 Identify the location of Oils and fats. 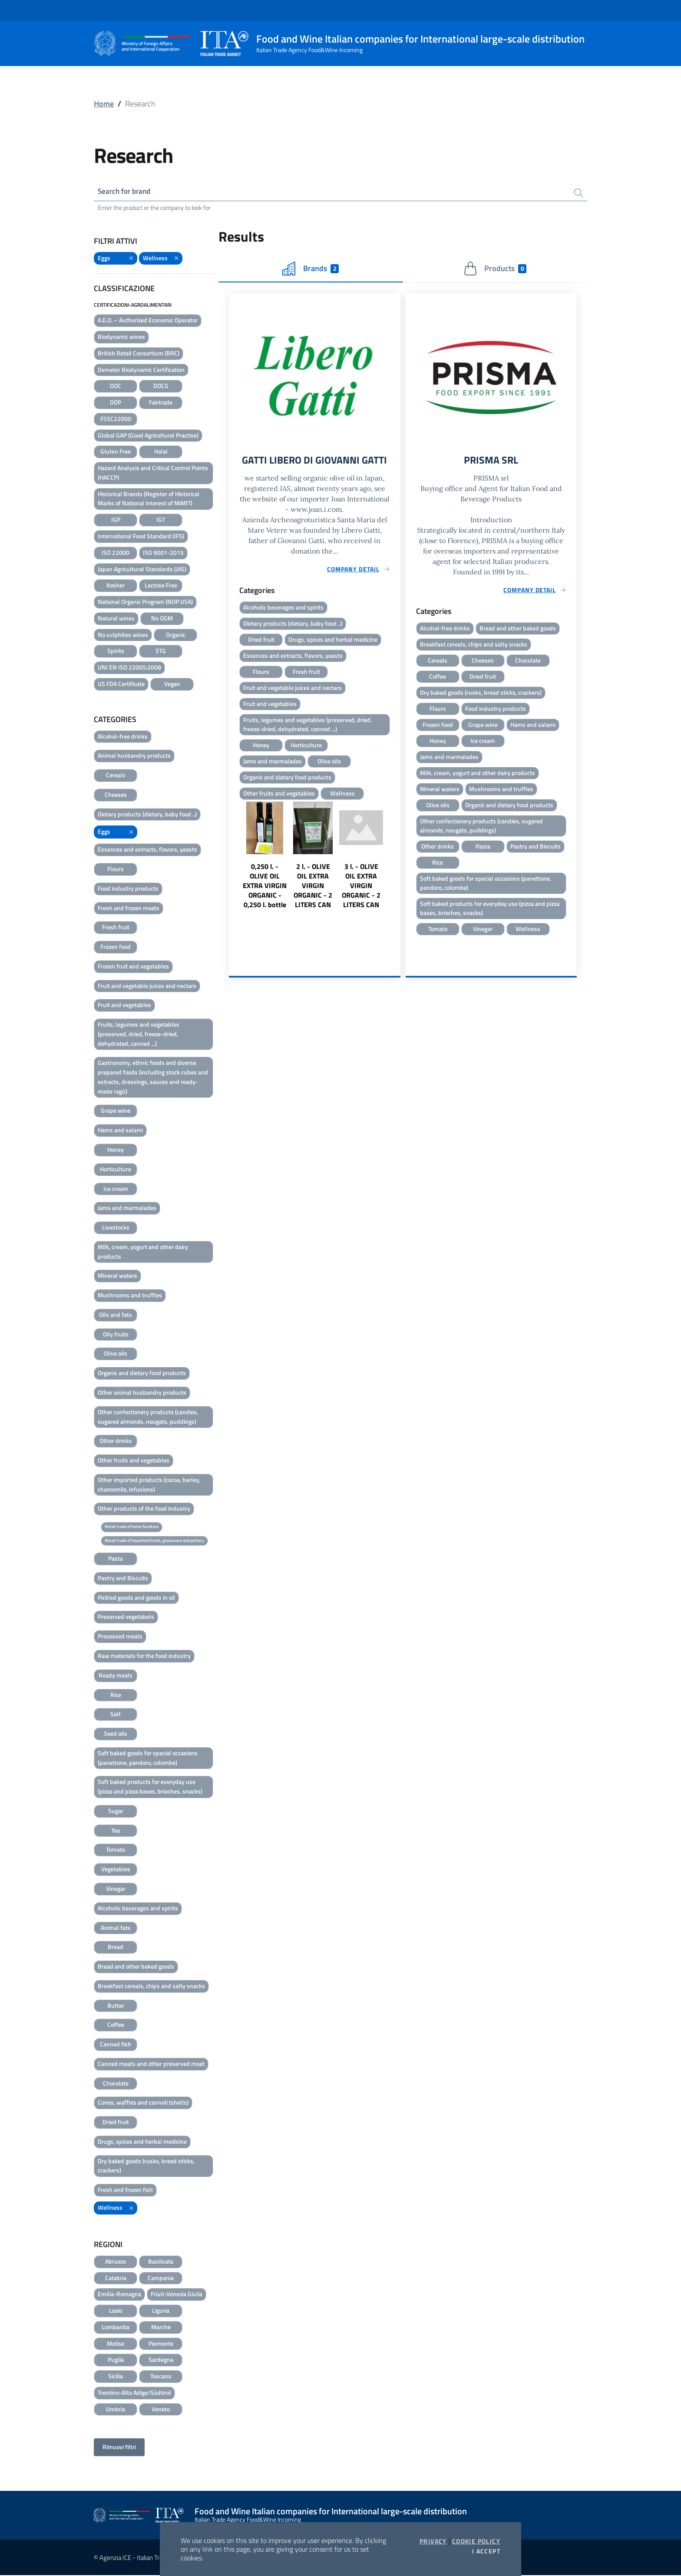
(115, 1315).